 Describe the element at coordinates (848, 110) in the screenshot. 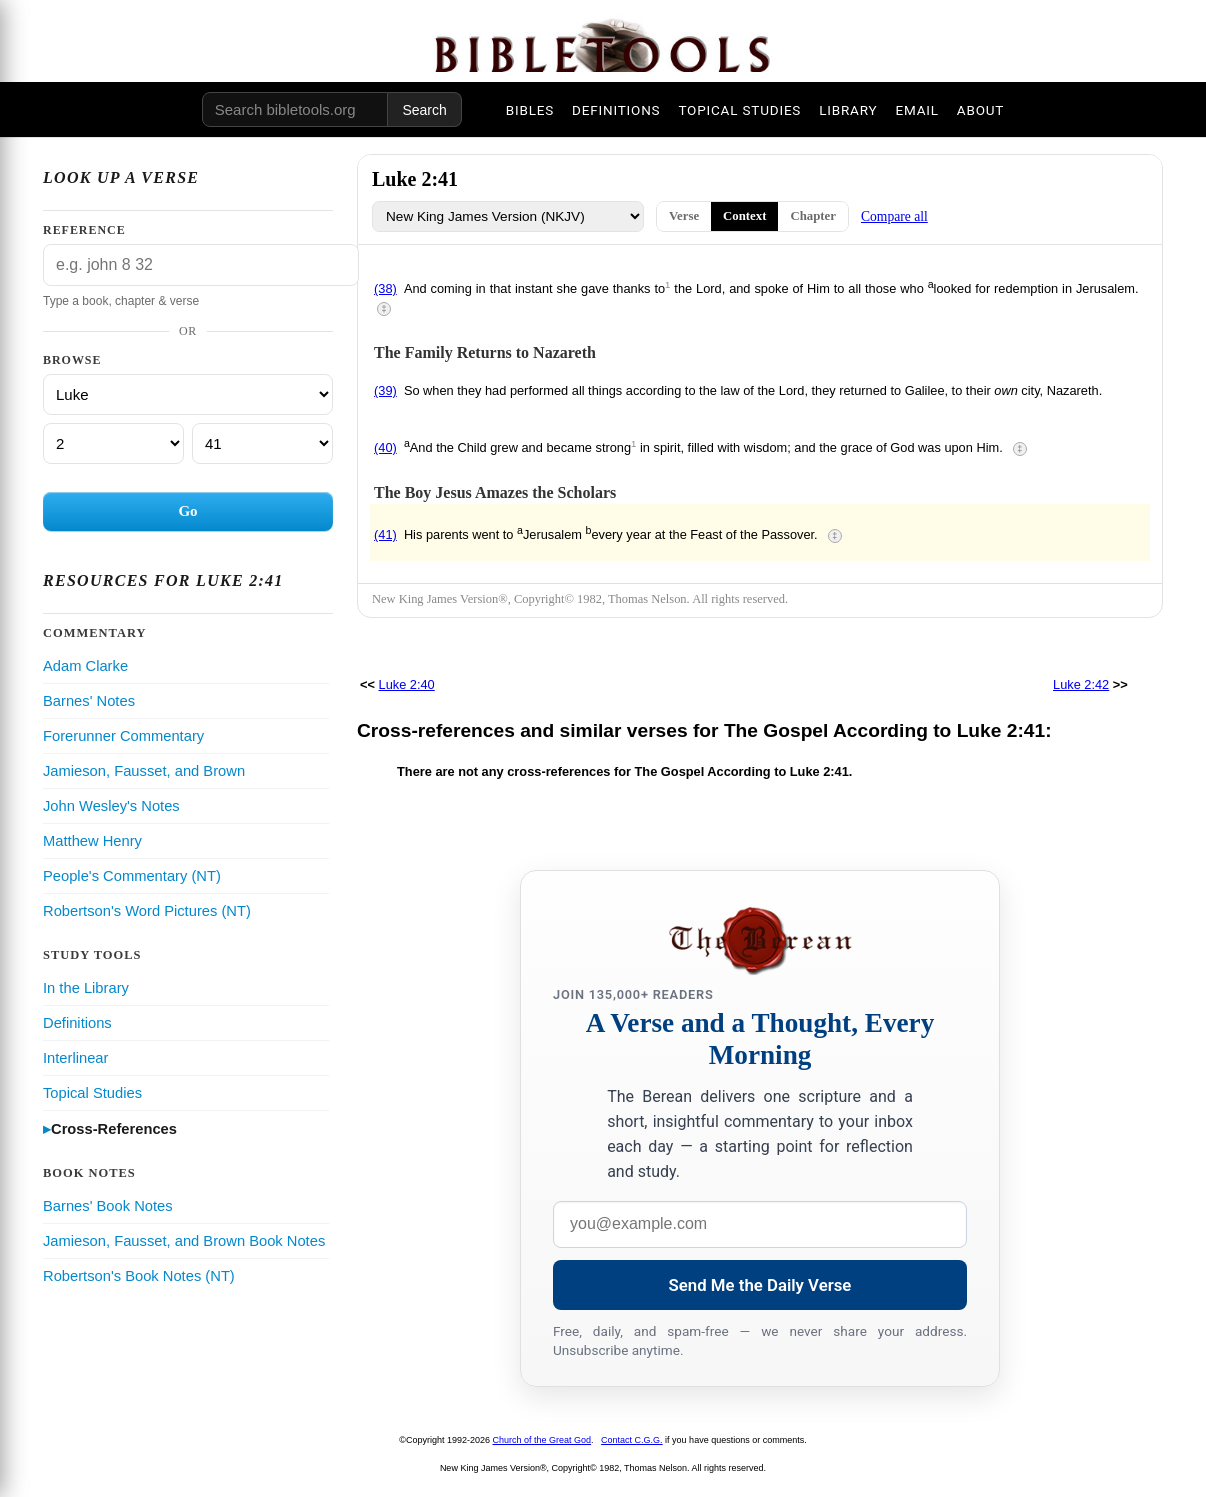

I see `LIBRARY` at that location.